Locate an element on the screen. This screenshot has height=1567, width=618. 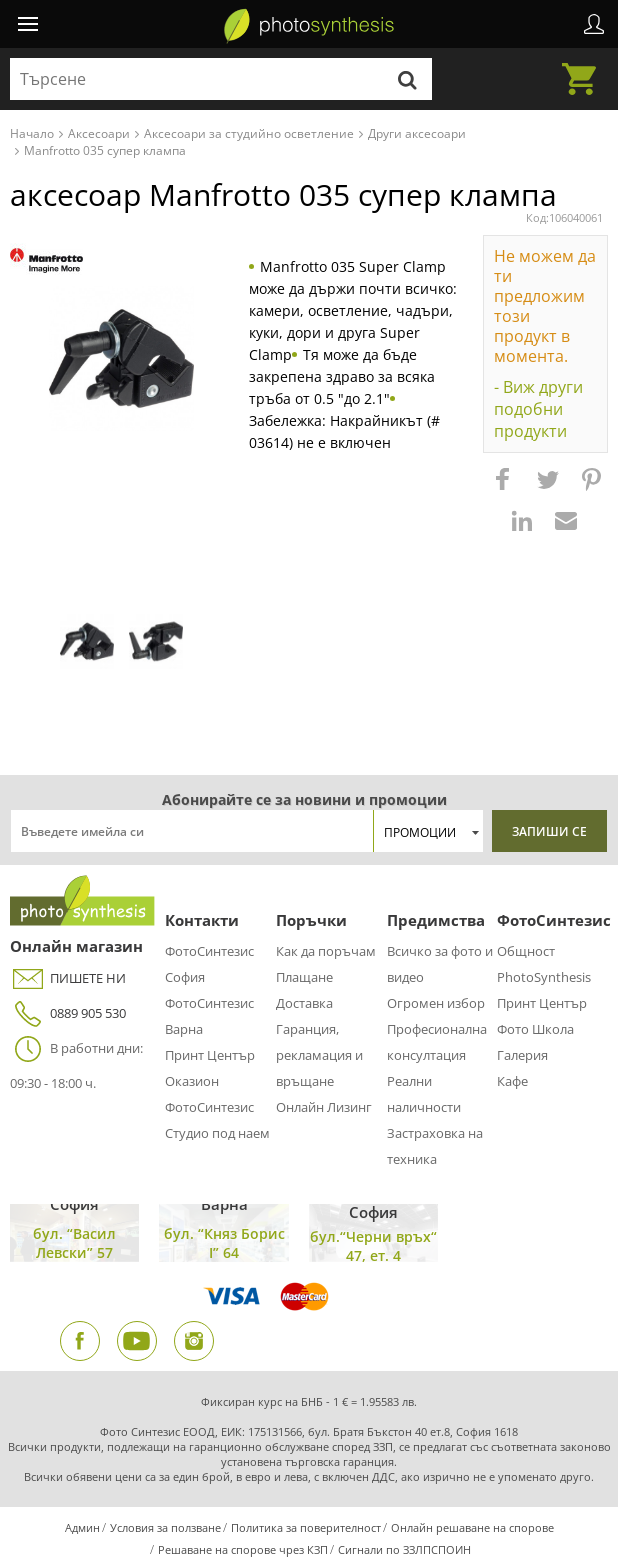
Онлайн Лизинг is located at coordinates (324, 1107).